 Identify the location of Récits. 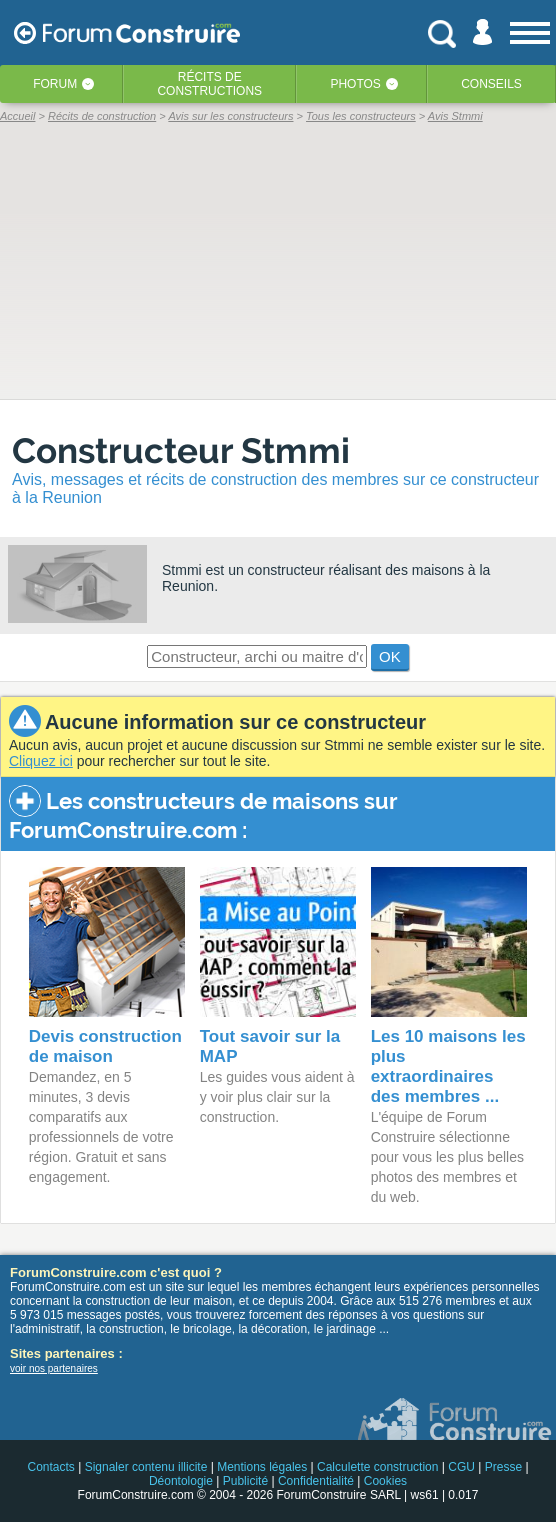
(209, 84).